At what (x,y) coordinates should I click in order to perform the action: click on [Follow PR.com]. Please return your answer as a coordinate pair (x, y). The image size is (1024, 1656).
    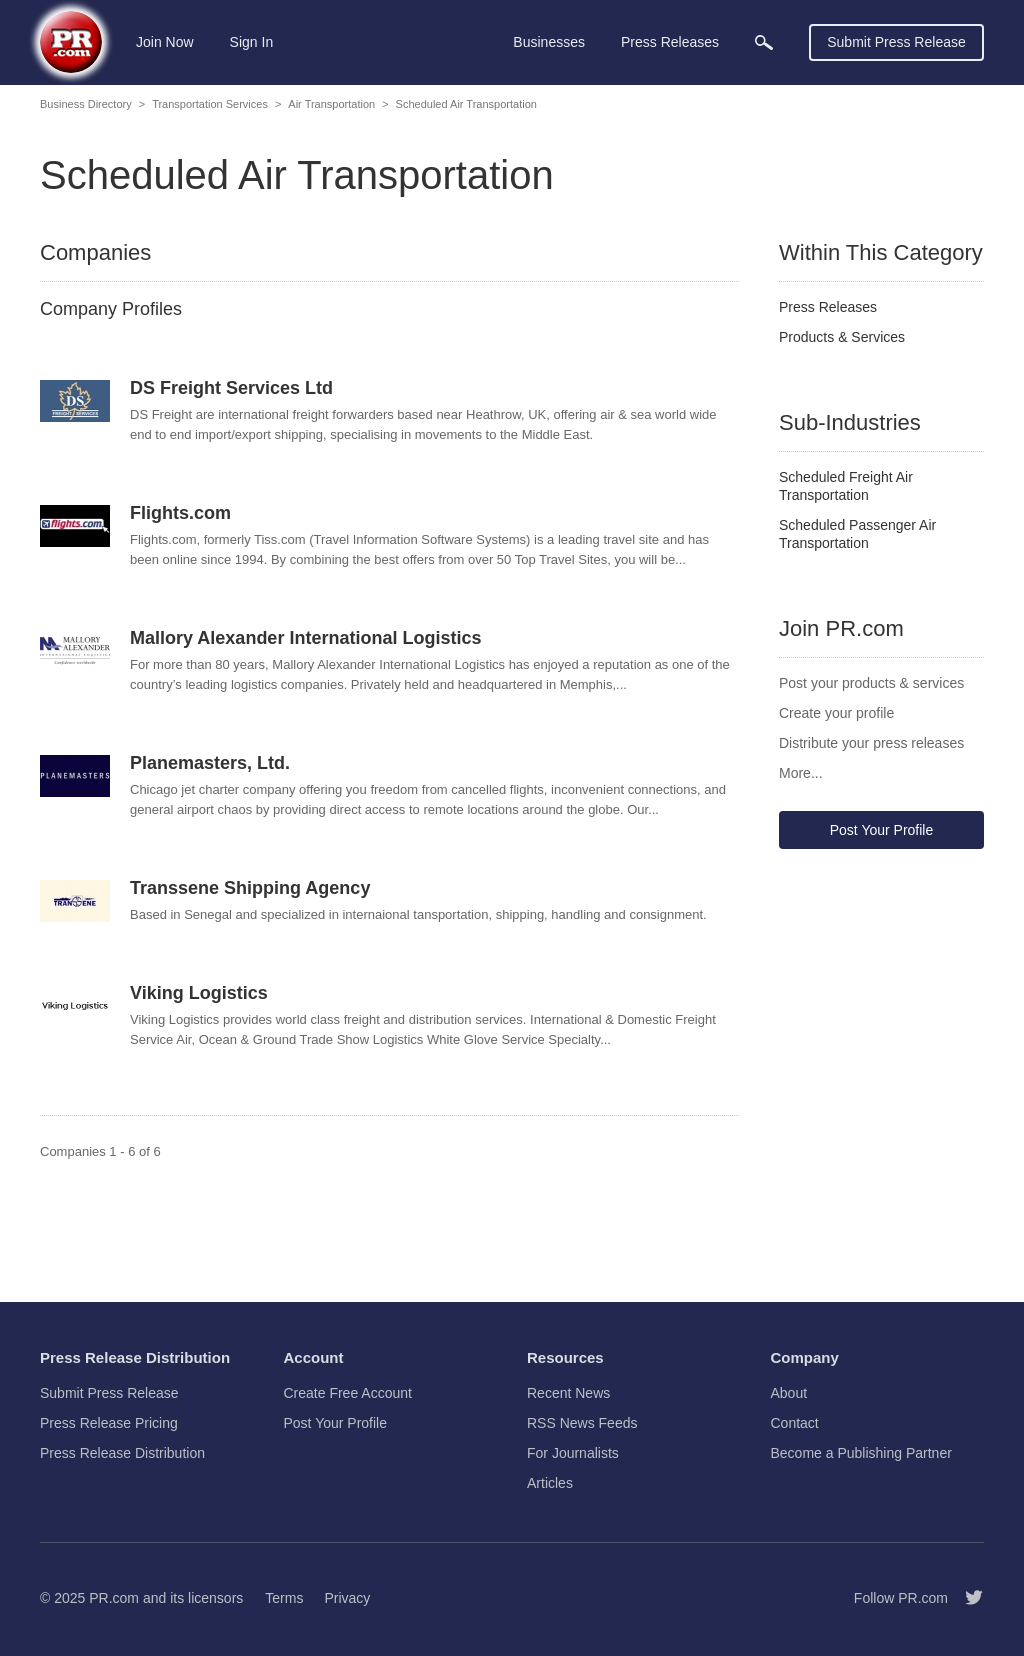
    Looking at the image, I should click on (966, 1598).